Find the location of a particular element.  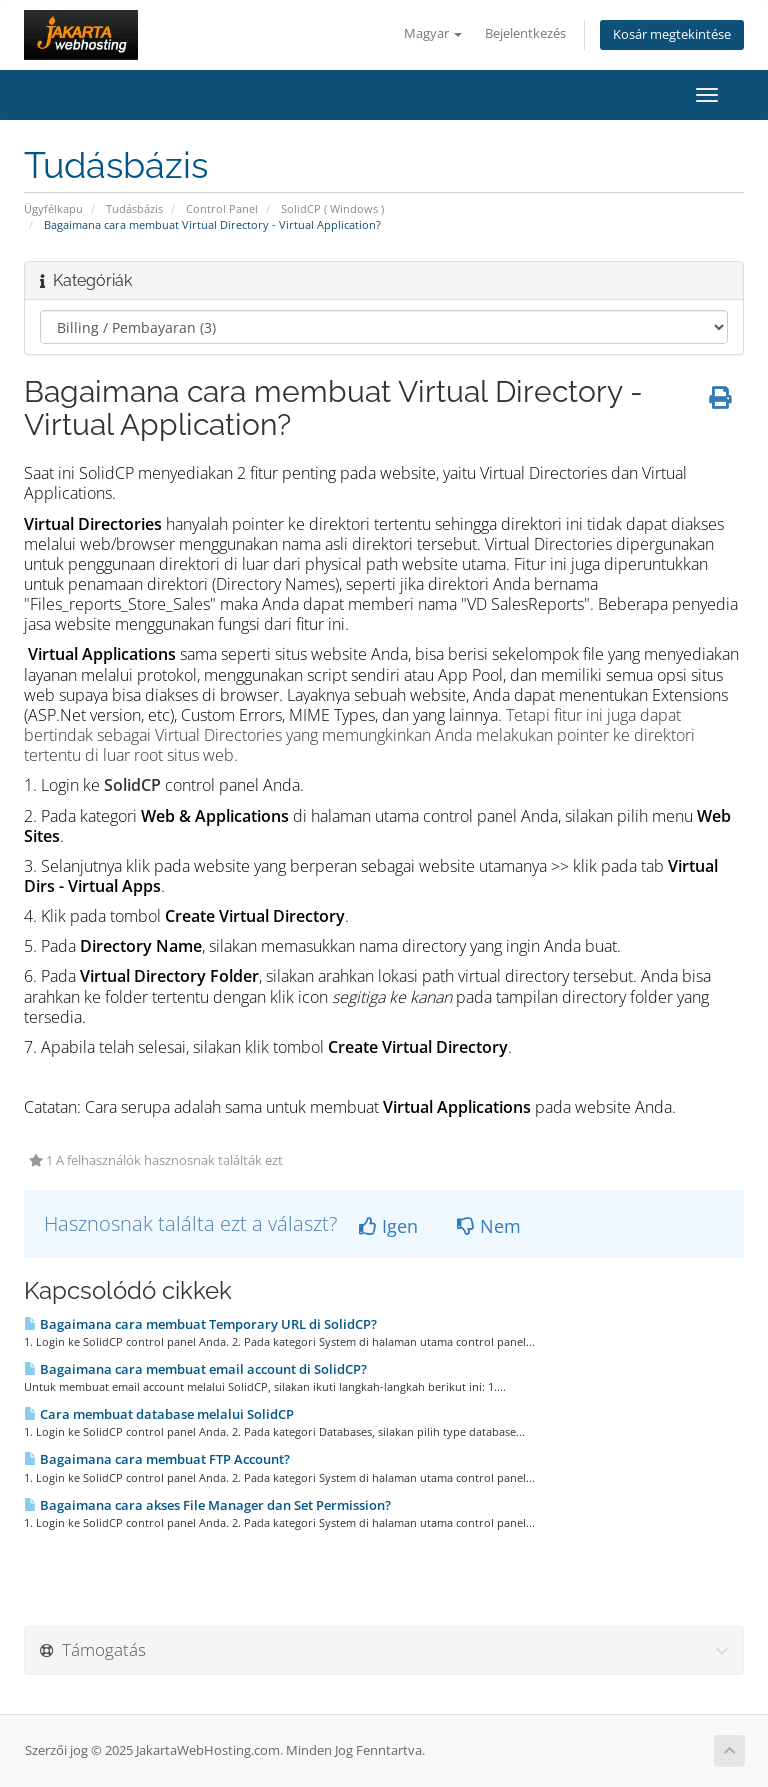

Igen is located at coordinates (388, 1226).